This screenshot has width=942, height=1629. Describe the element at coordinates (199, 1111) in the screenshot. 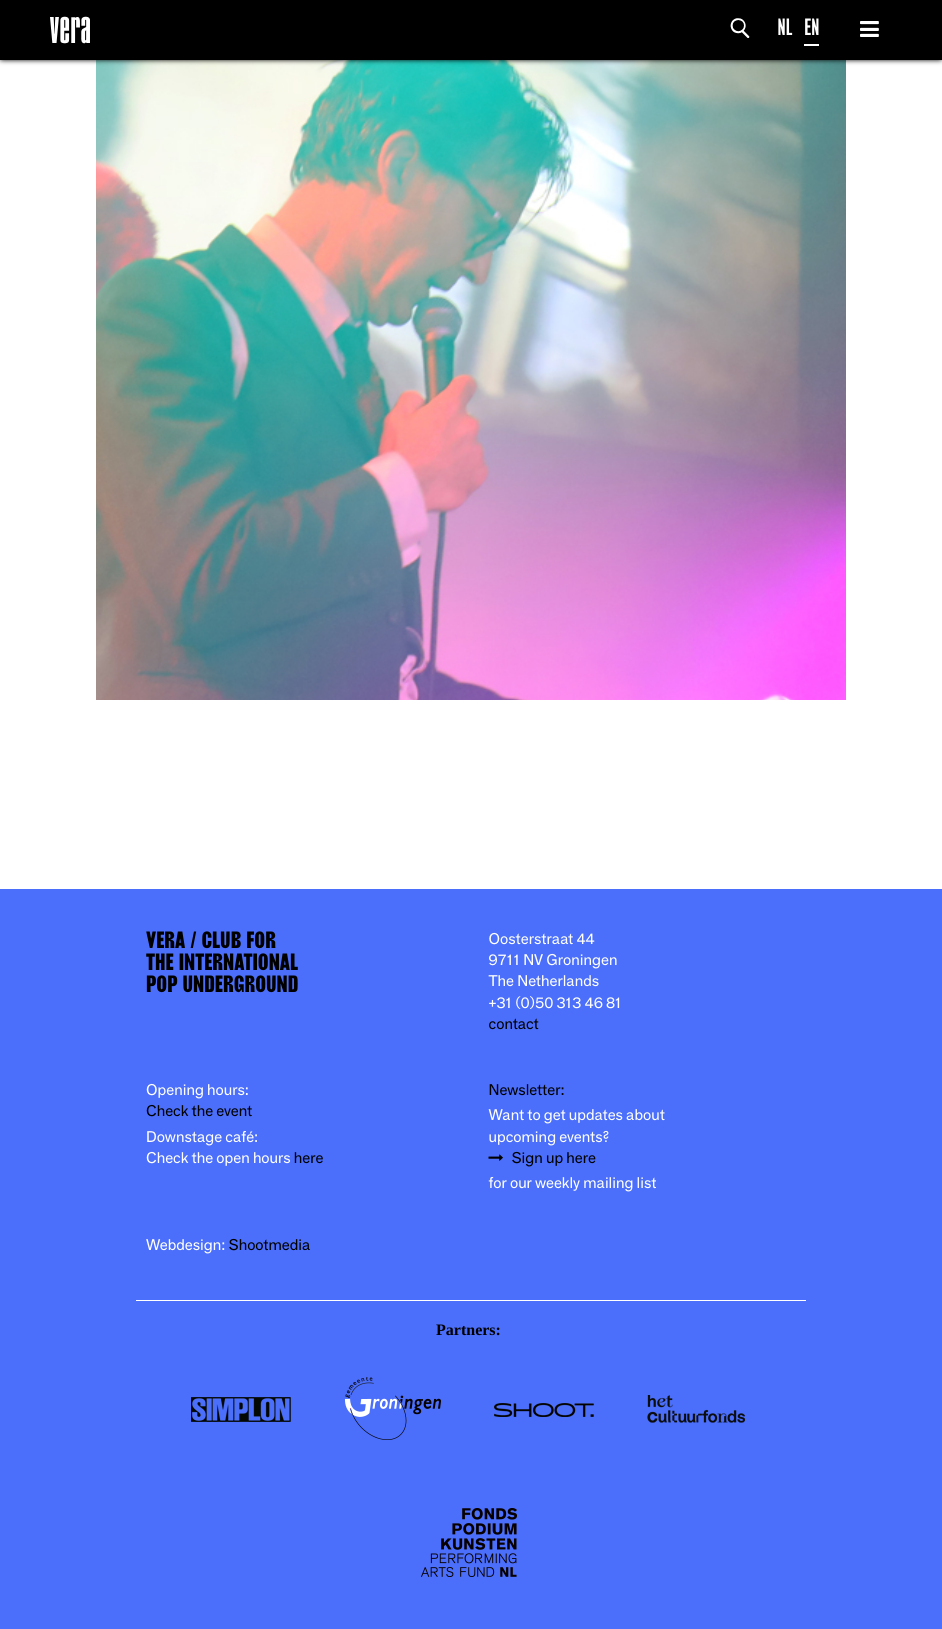

I see `Check the event` at that location.